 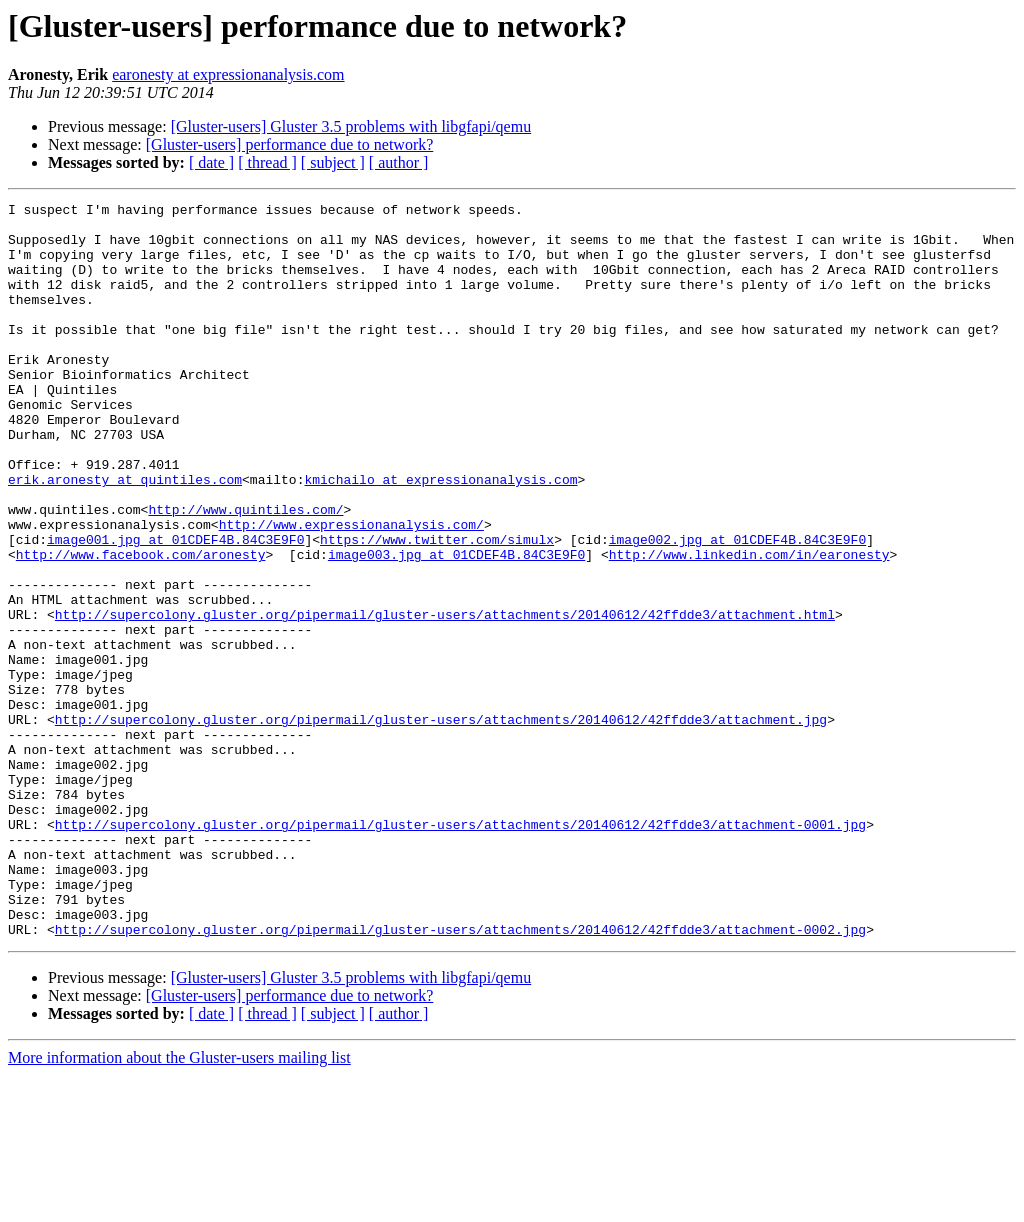 I want to click on erik.aronesty at quintiles.com, so click(x=125, y=536).